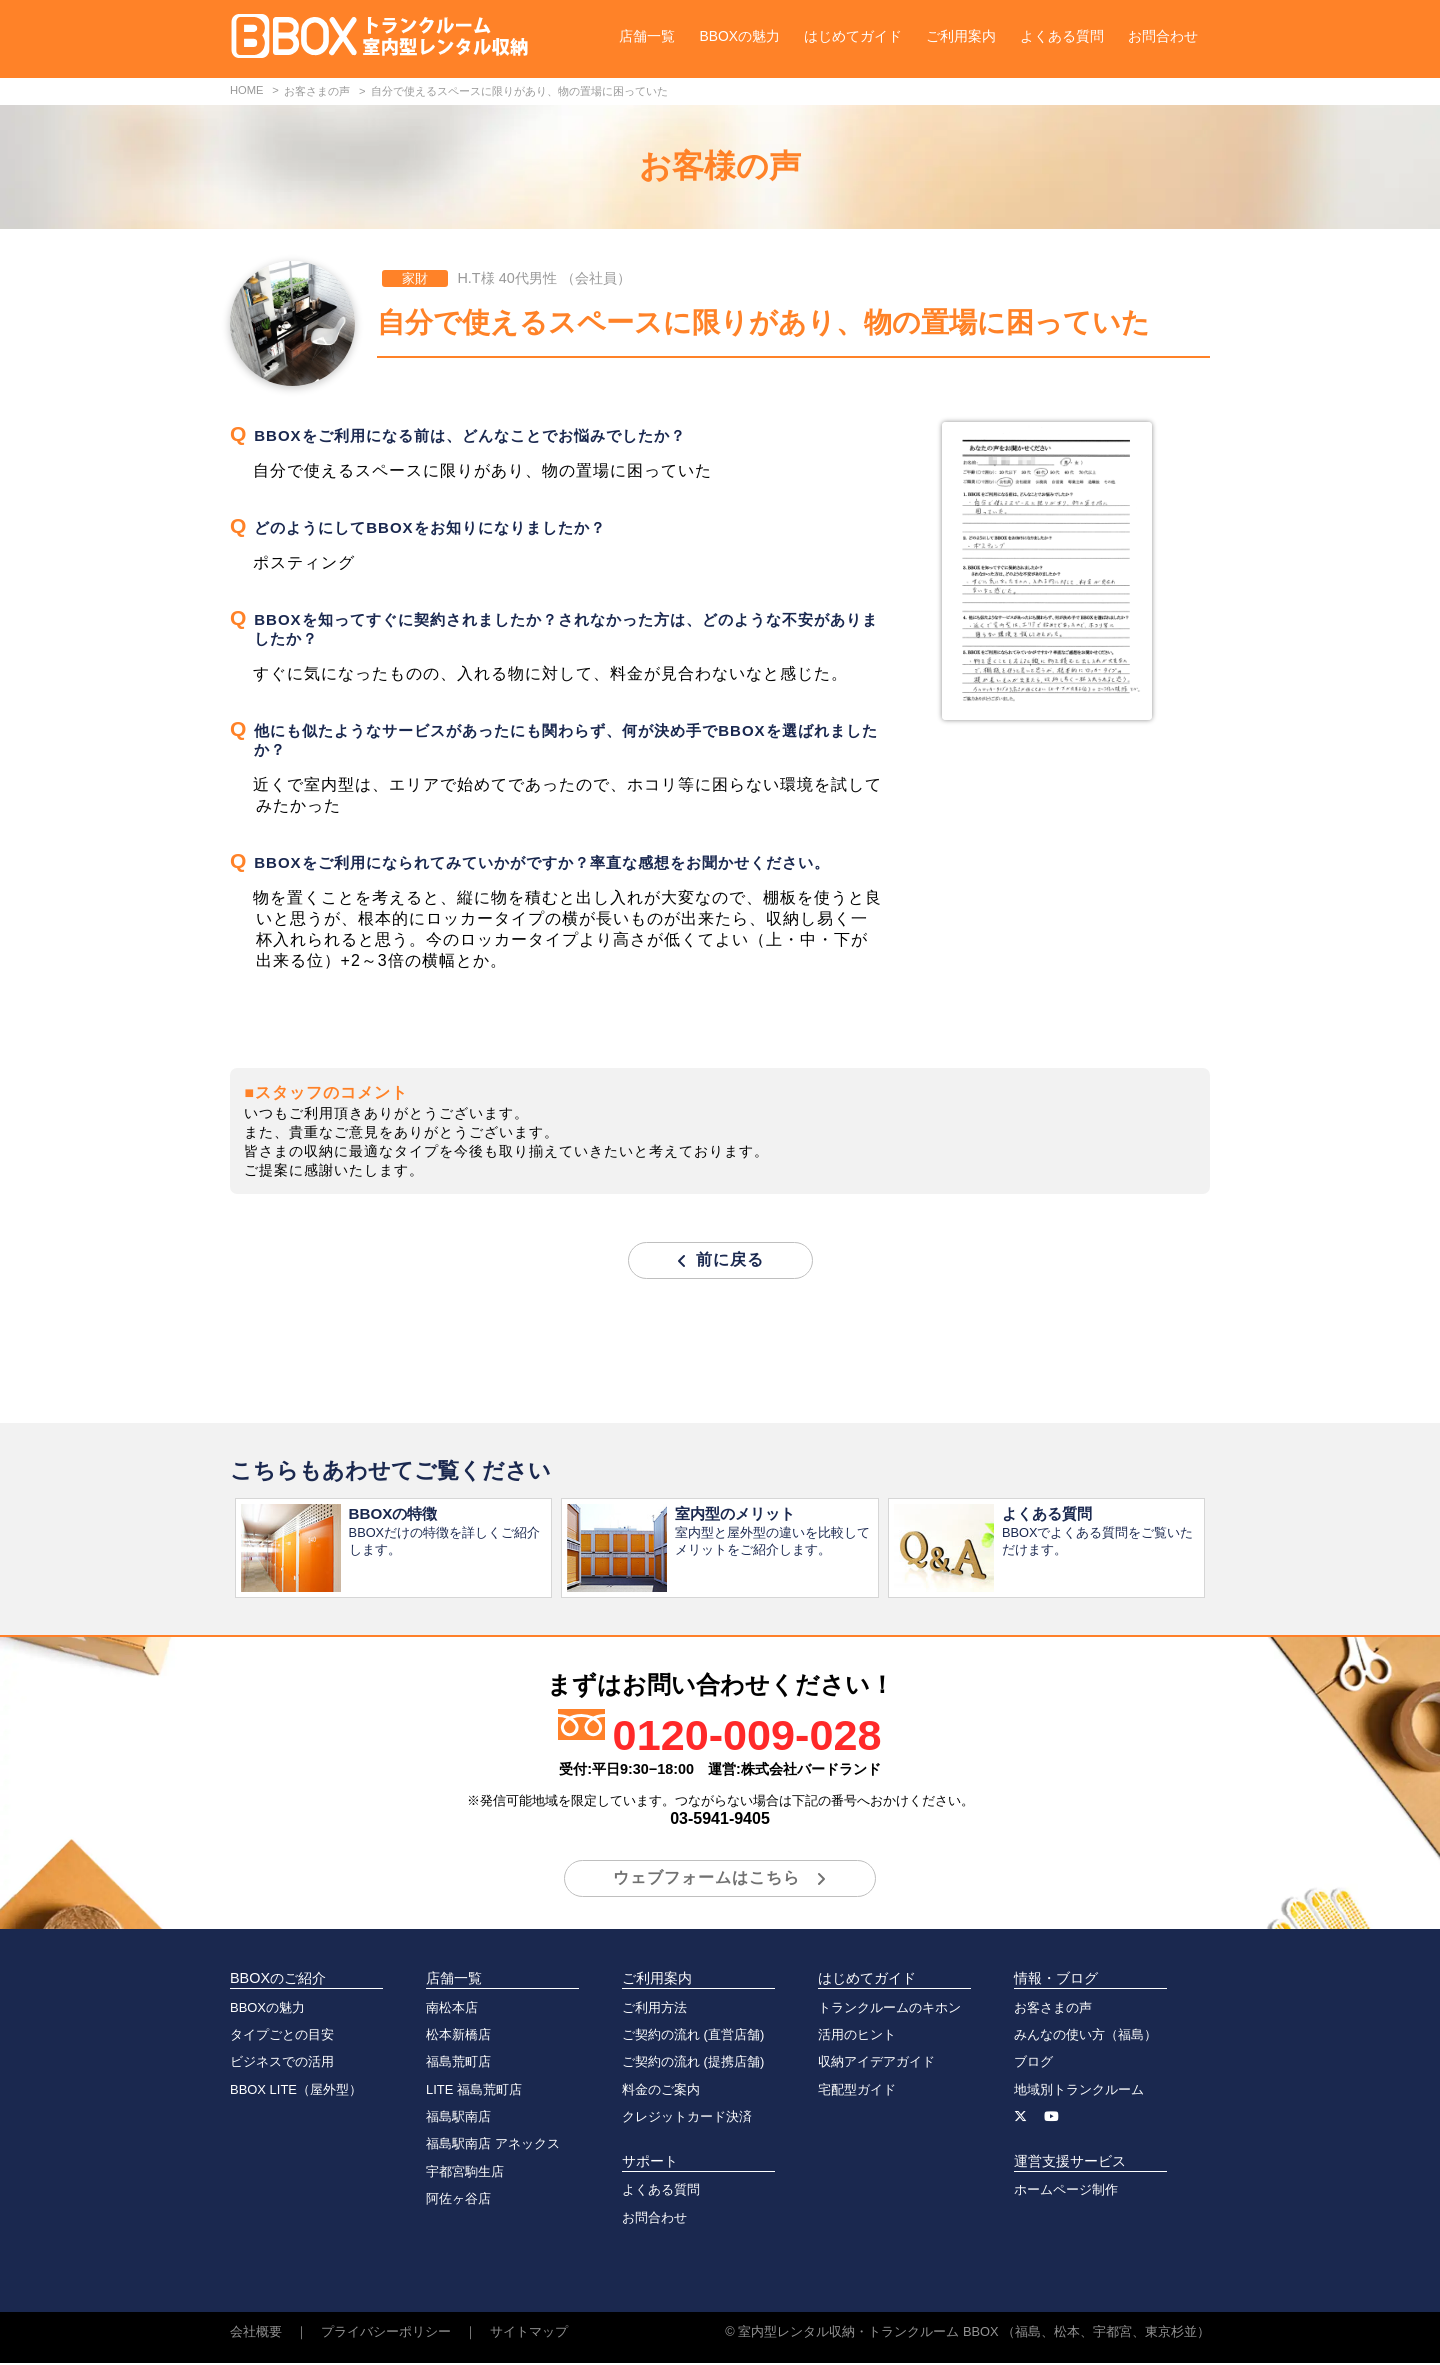  What do you see at coordinates (282, 2036) in the screenshot?
I see `タイプごとの目安` at bounding box center [282, 2036].